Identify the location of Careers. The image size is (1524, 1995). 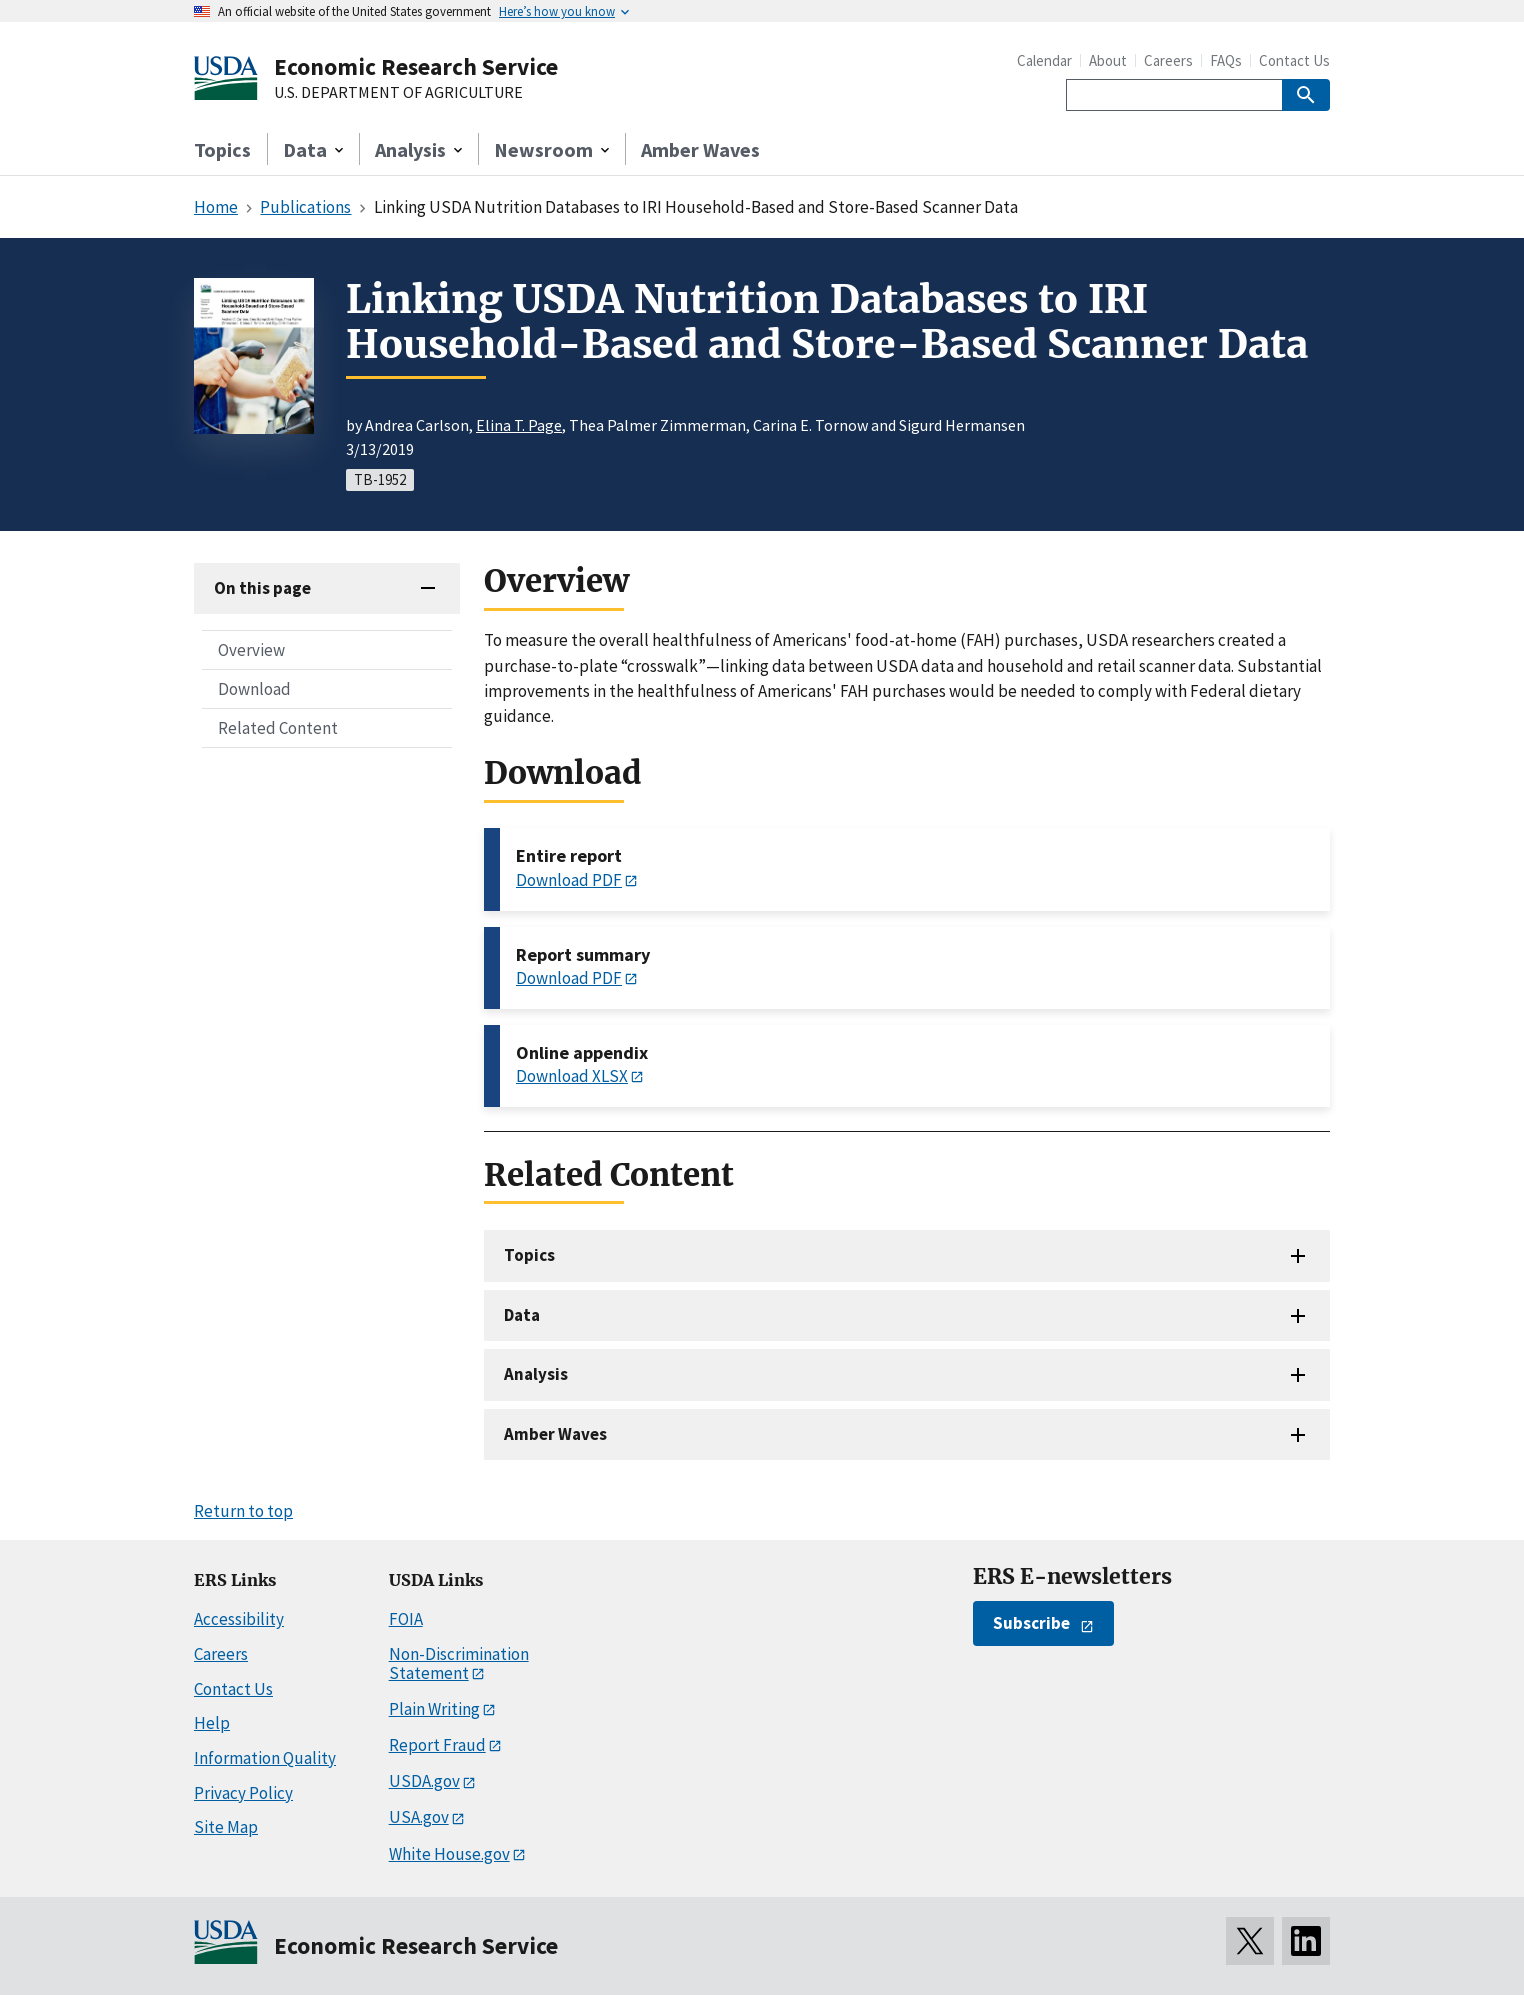
(1168, 60).